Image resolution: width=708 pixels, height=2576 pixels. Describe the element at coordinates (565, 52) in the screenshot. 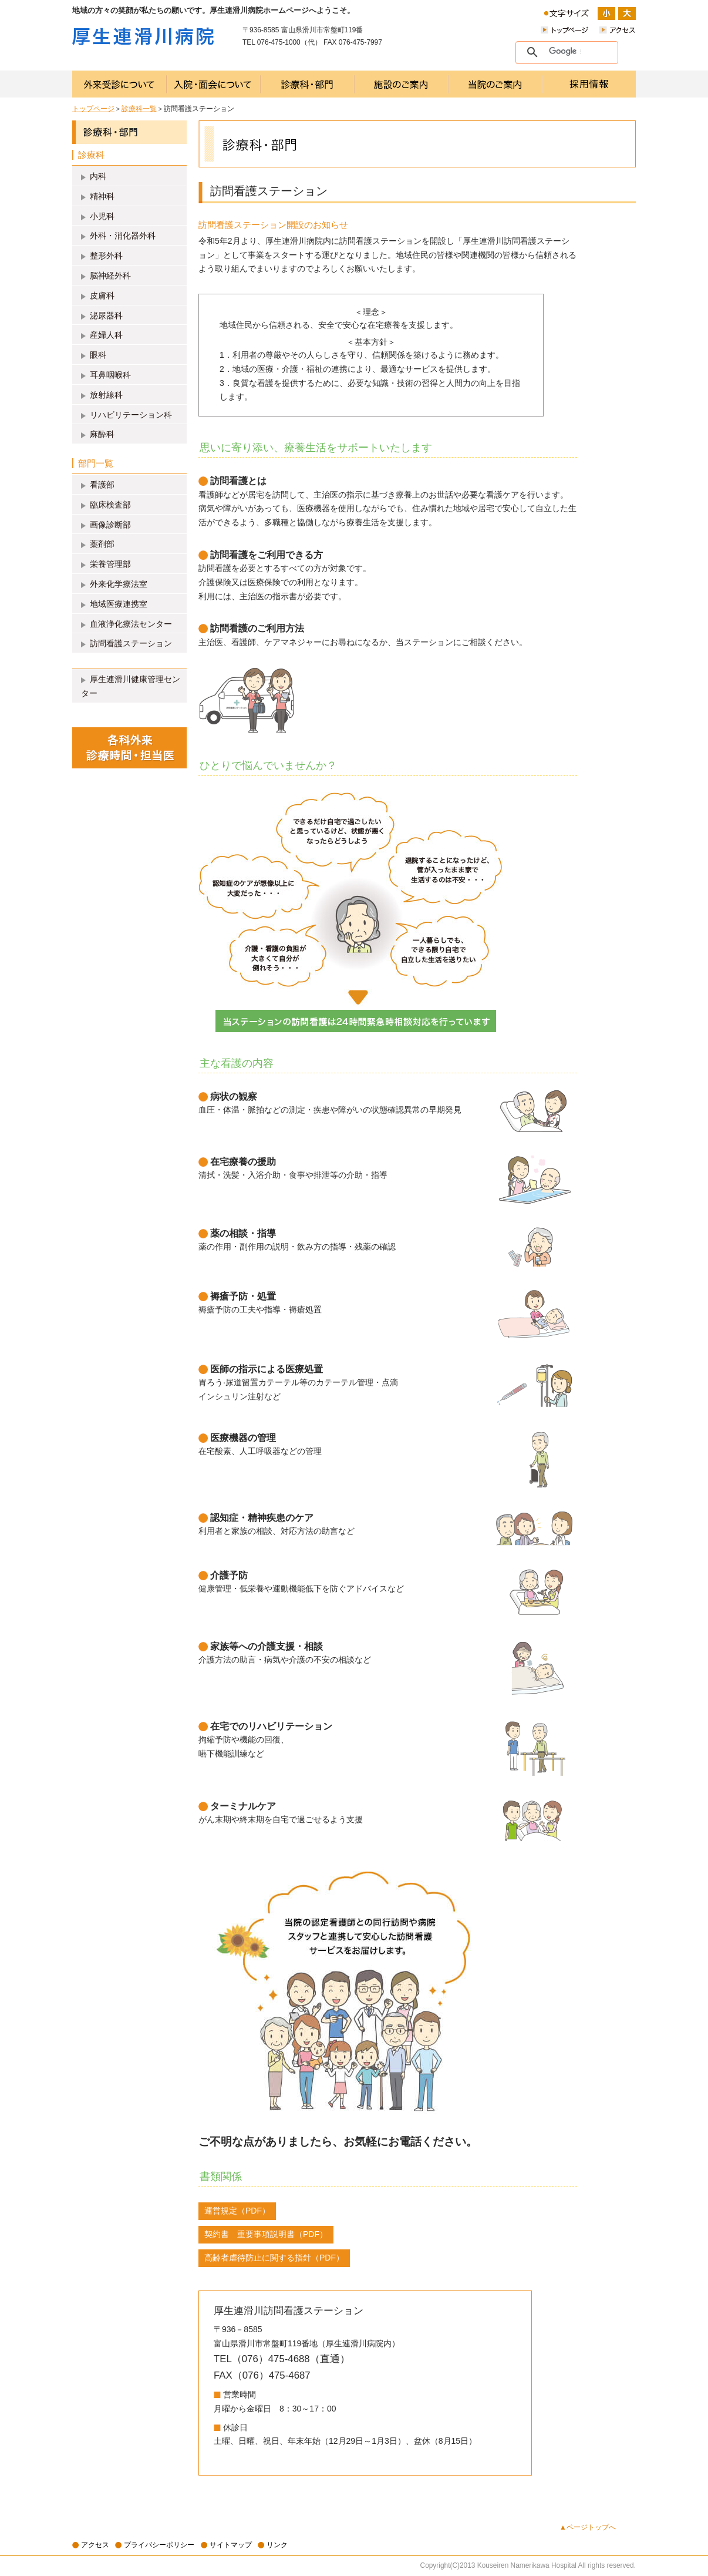

I see `[検索]` at that location.